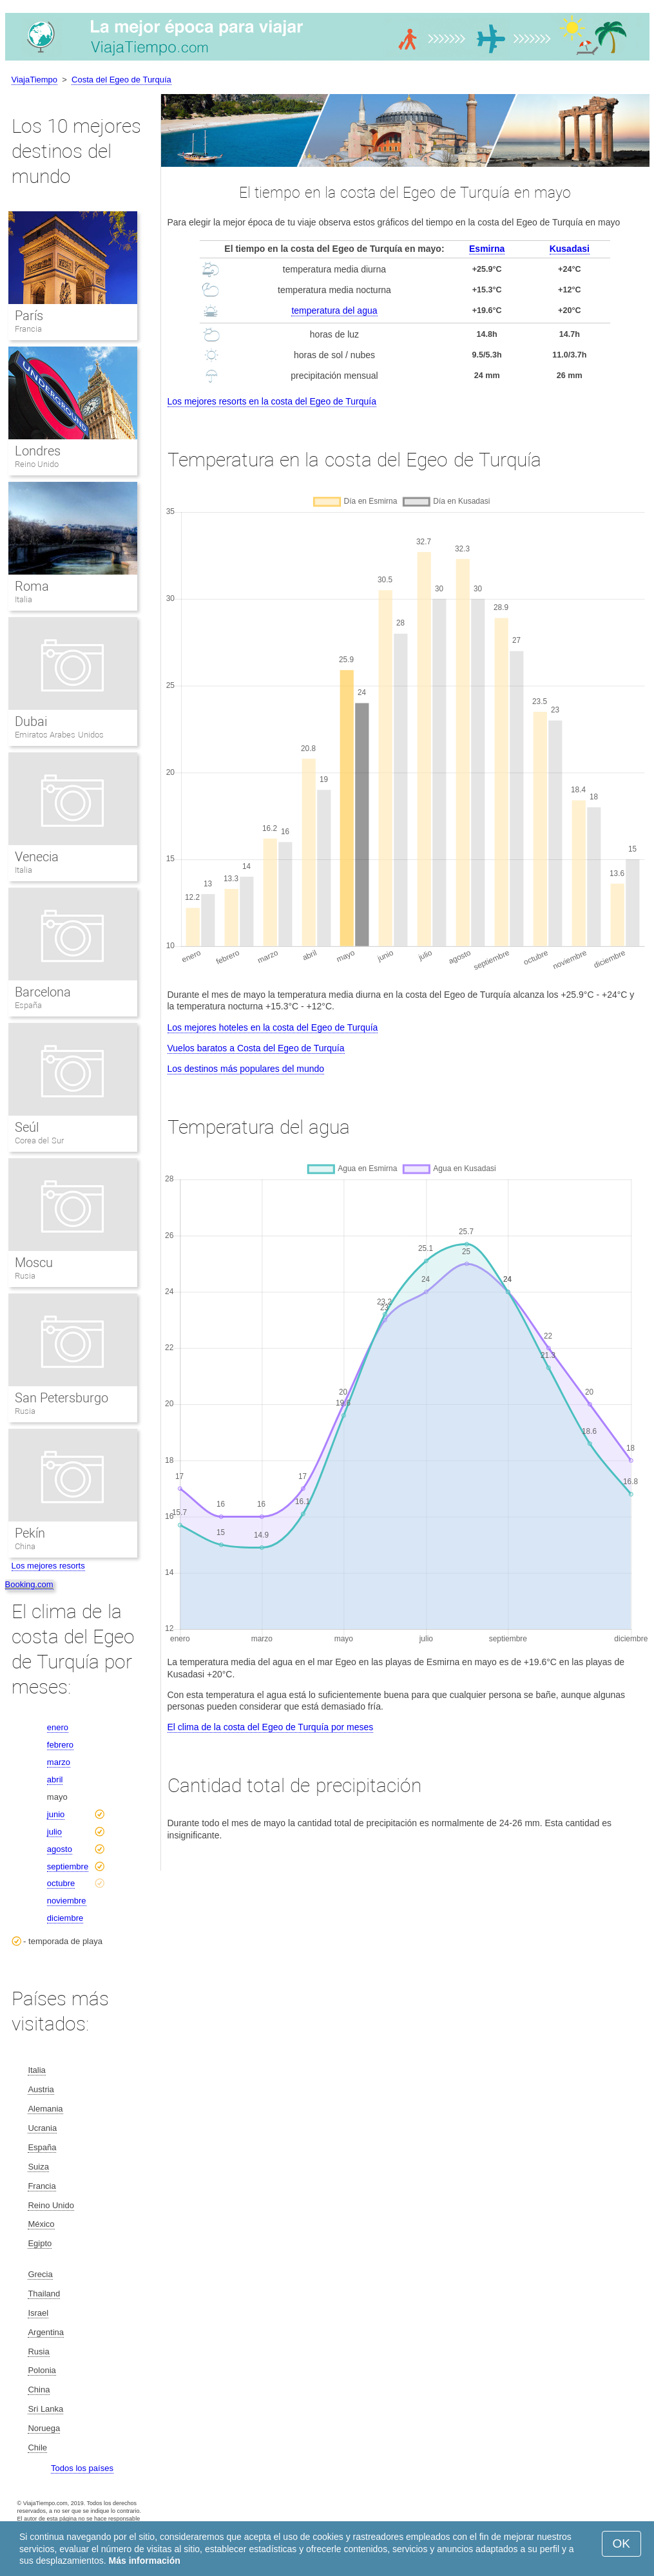  What do you see at coordinates (38, 2166) in the screenshot?
I see `Suiza` at bounding box center [38, 2166].